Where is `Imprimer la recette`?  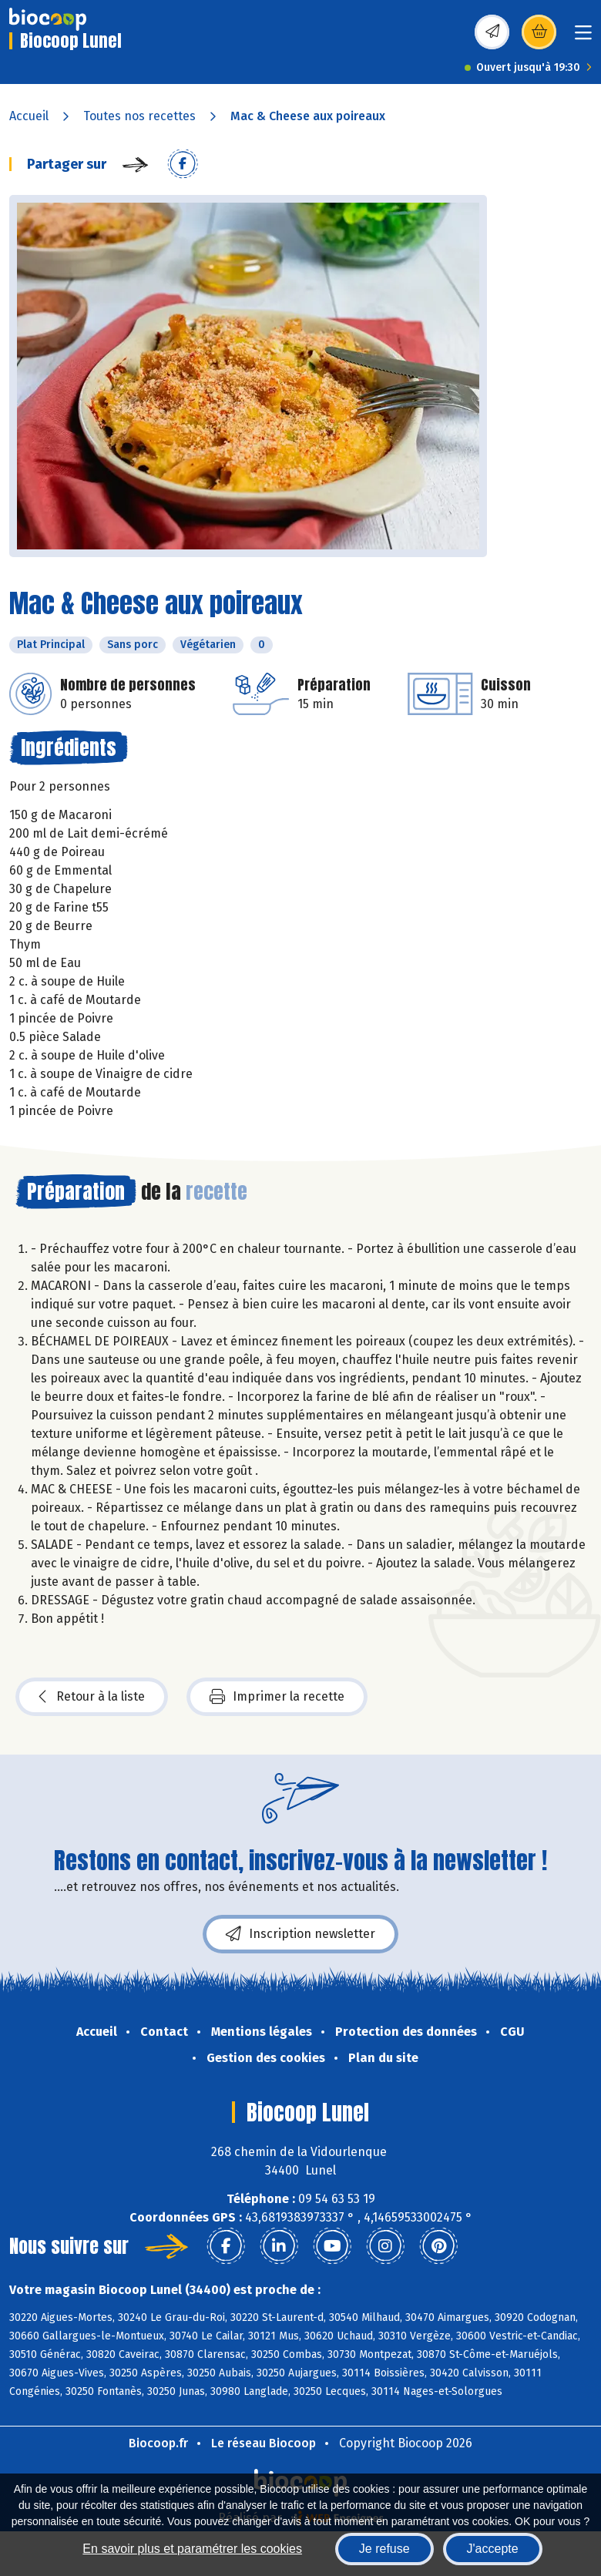 Imprimer la recette is located at coordinates (277, 1696).